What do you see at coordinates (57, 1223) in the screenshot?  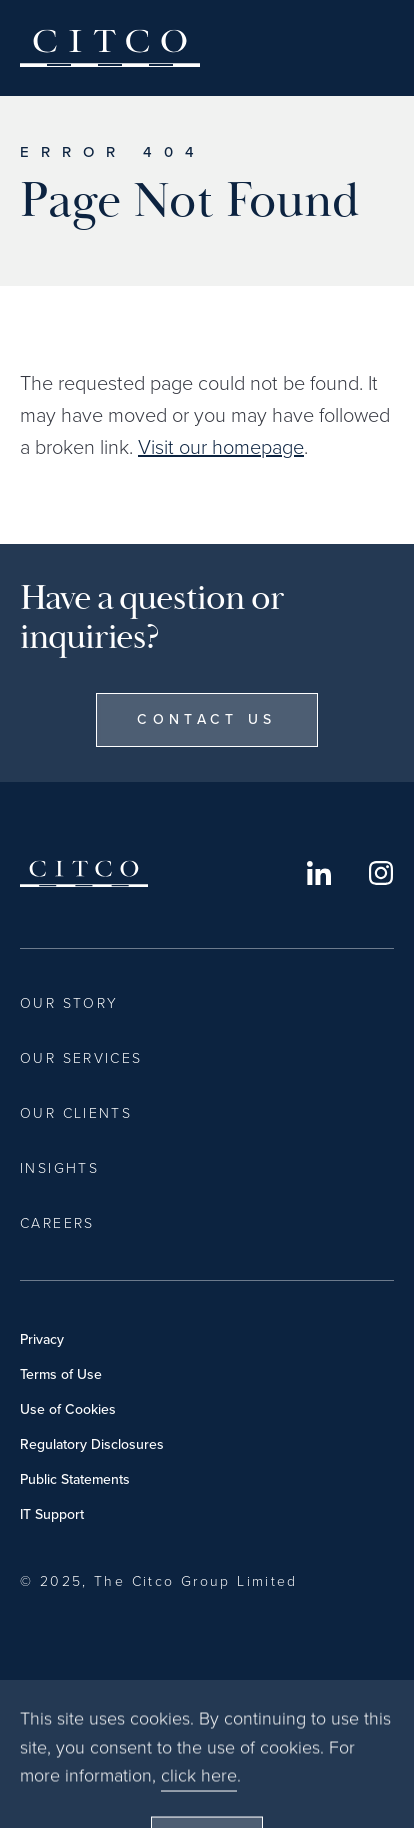 I see `Careers` at bounding box center [57, 1223].